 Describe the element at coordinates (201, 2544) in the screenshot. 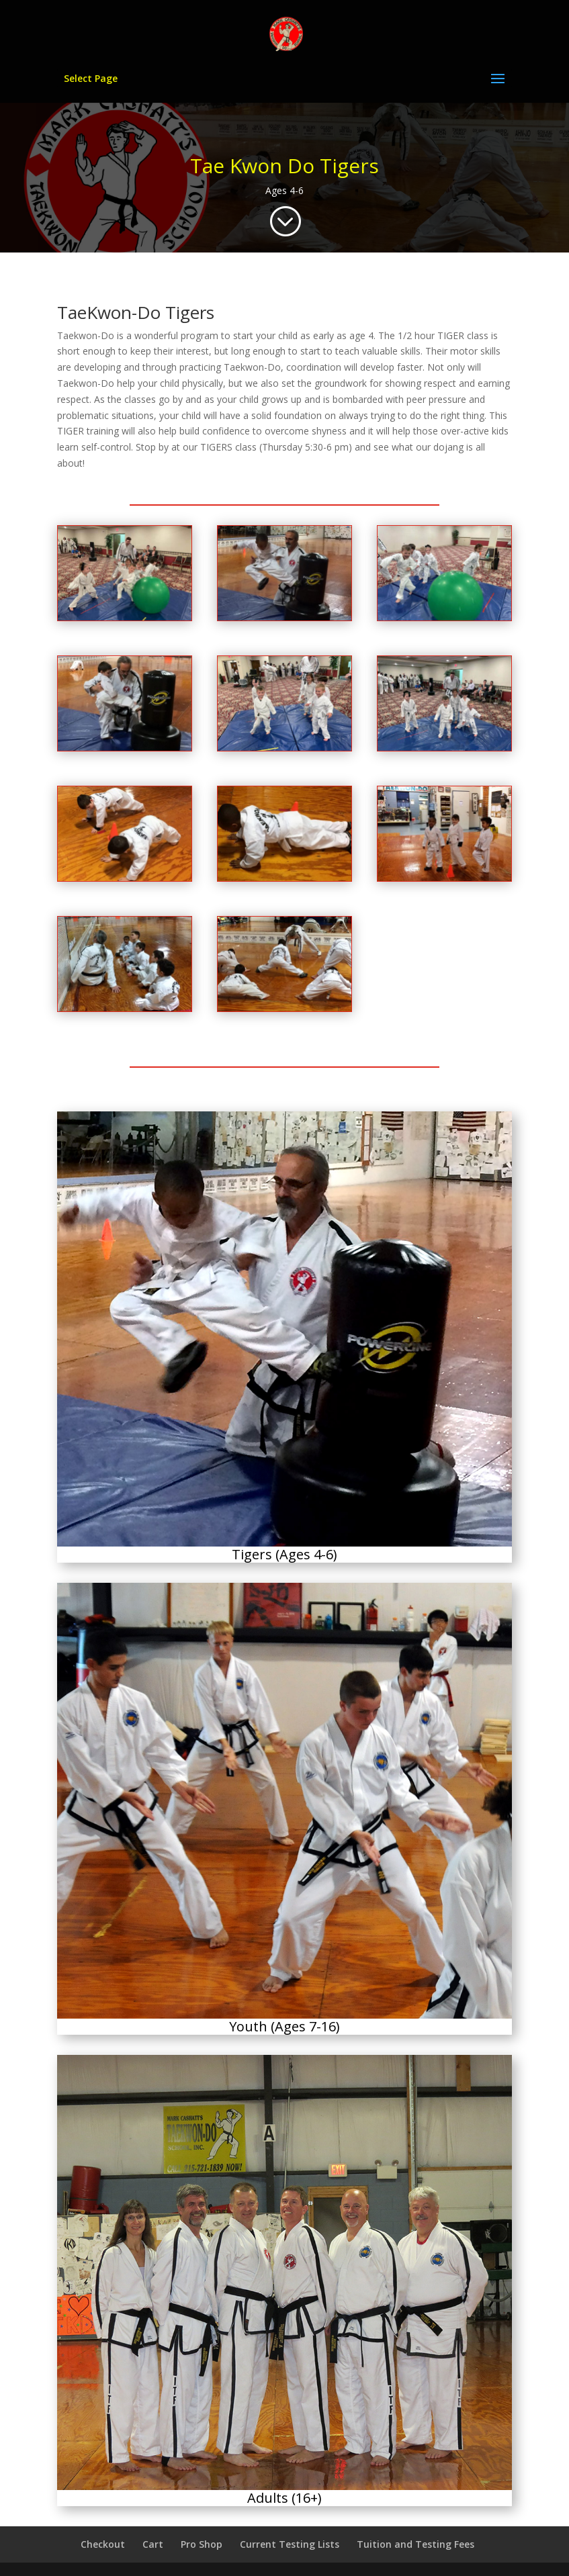

I see `Pro Shop` at that location.